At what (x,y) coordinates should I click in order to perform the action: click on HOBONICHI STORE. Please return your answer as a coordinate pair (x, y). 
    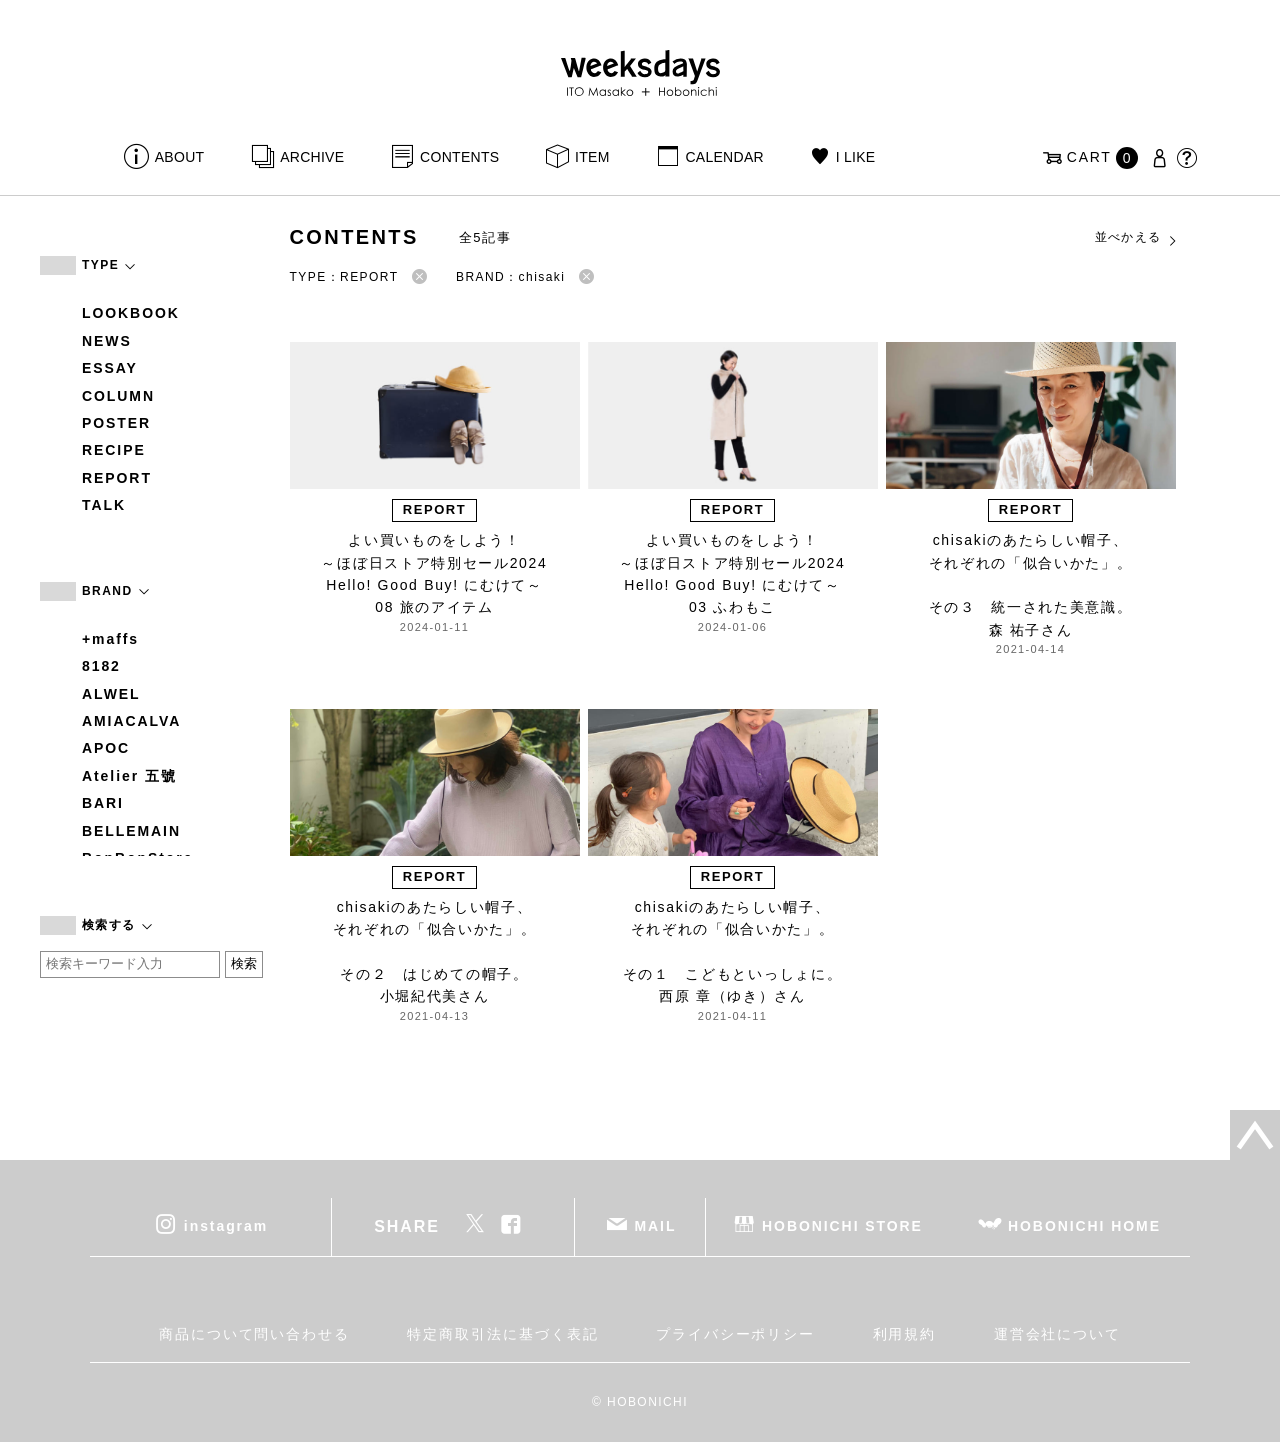
    Looking at the image, I should click on (842, 1226).